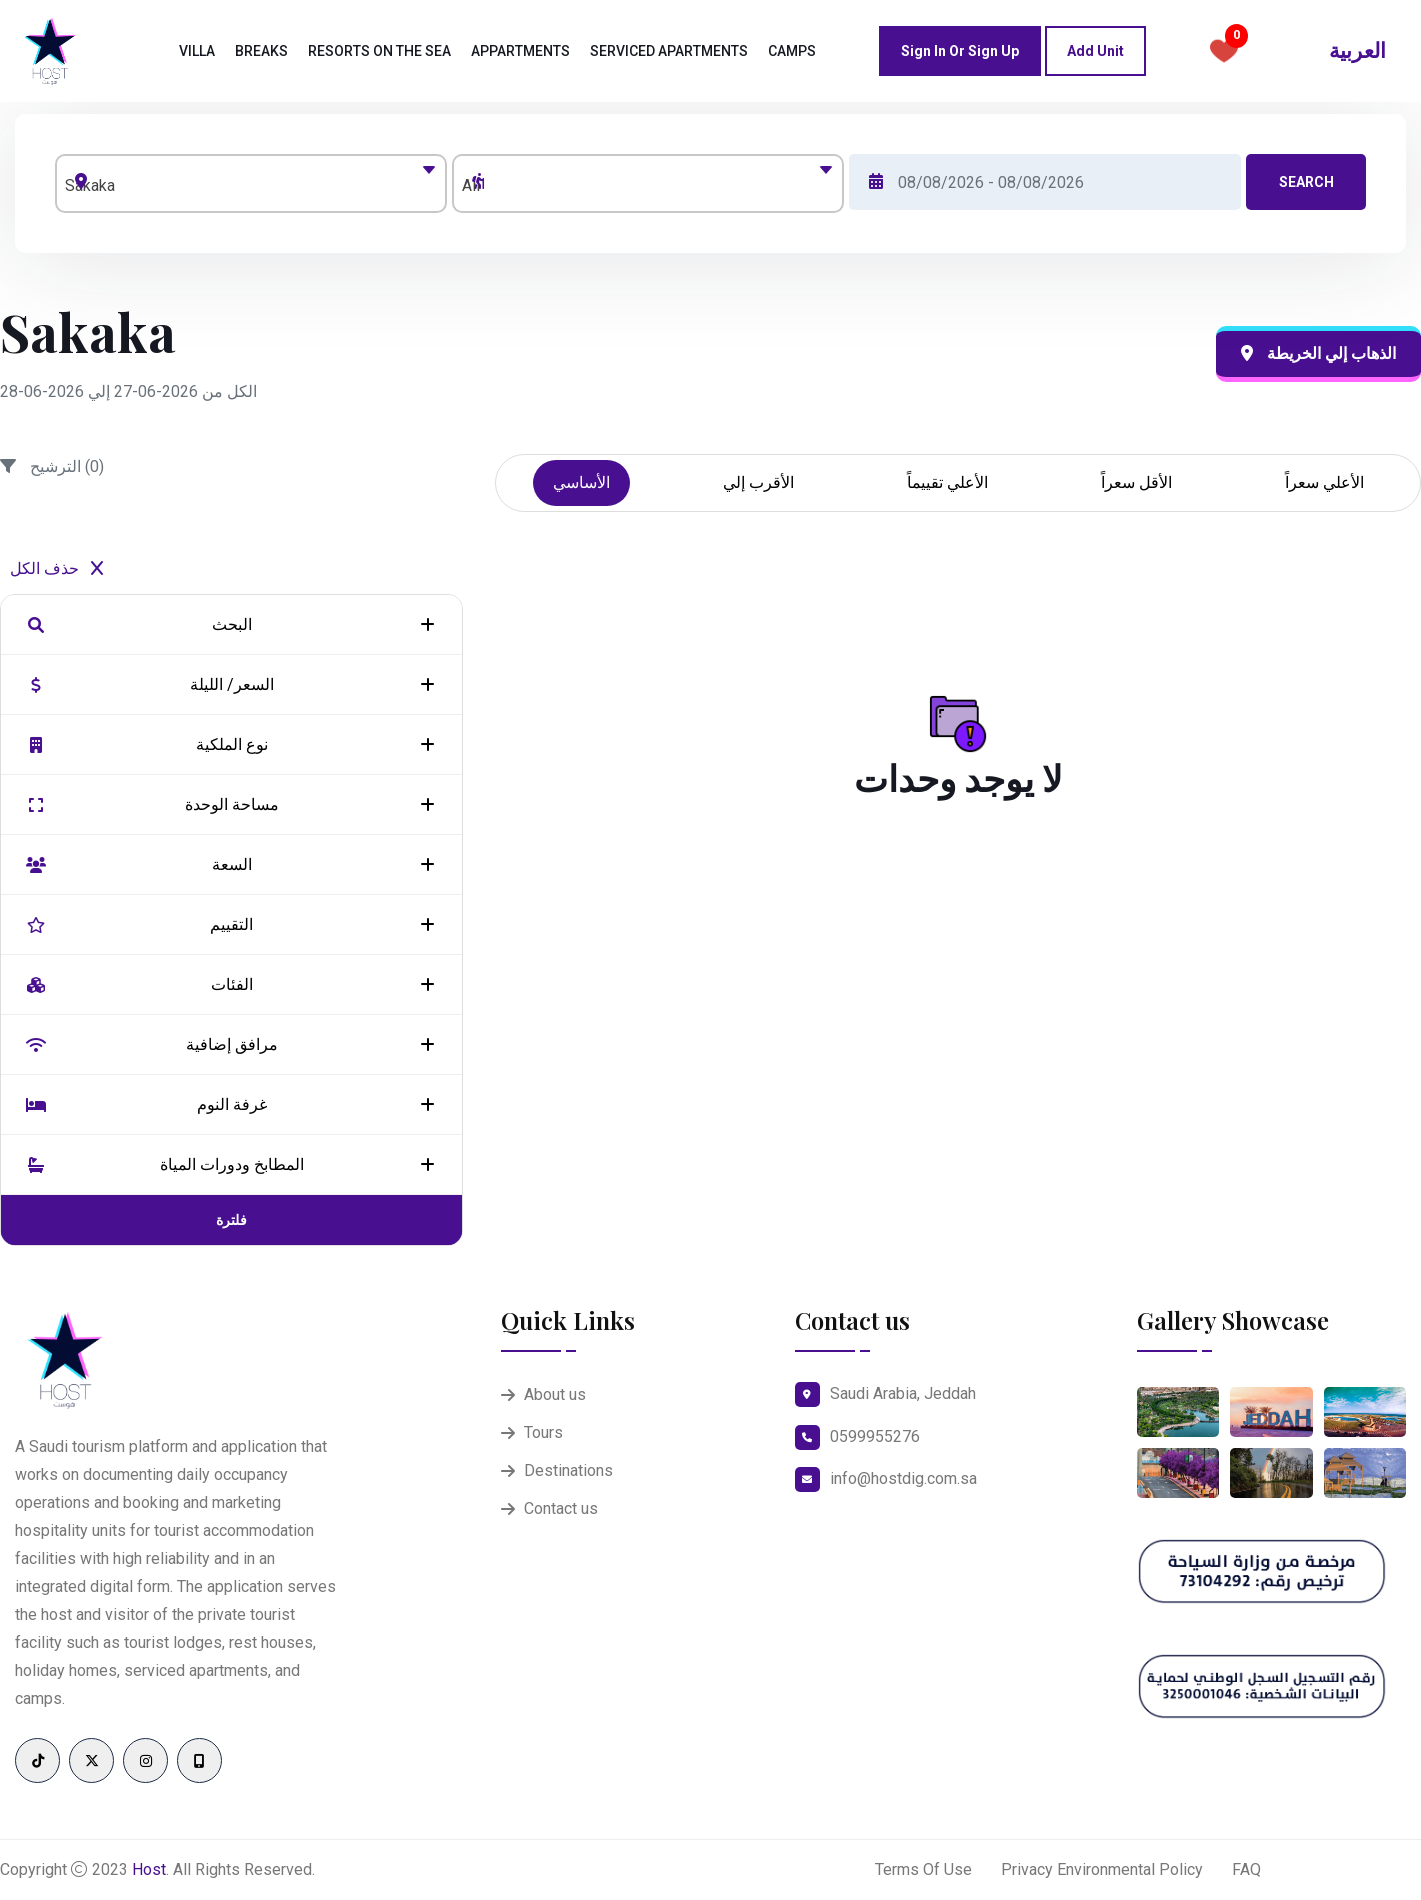  I want to click on Destinations, so click(568, 1470).